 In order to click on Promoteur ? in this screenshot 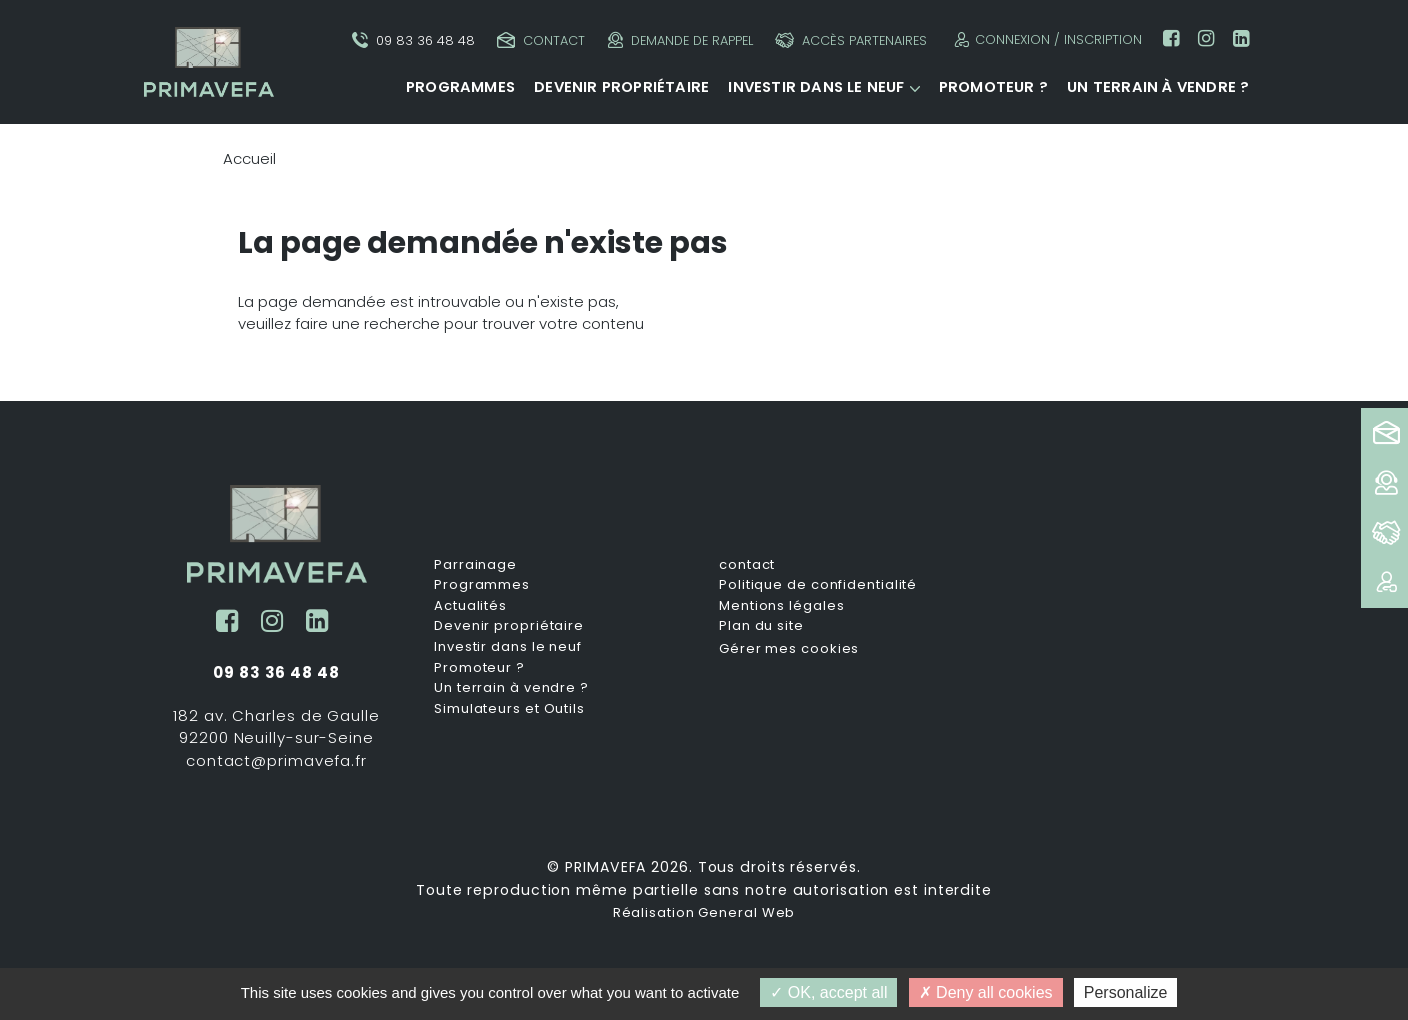, I will do `click(993, 87)`.